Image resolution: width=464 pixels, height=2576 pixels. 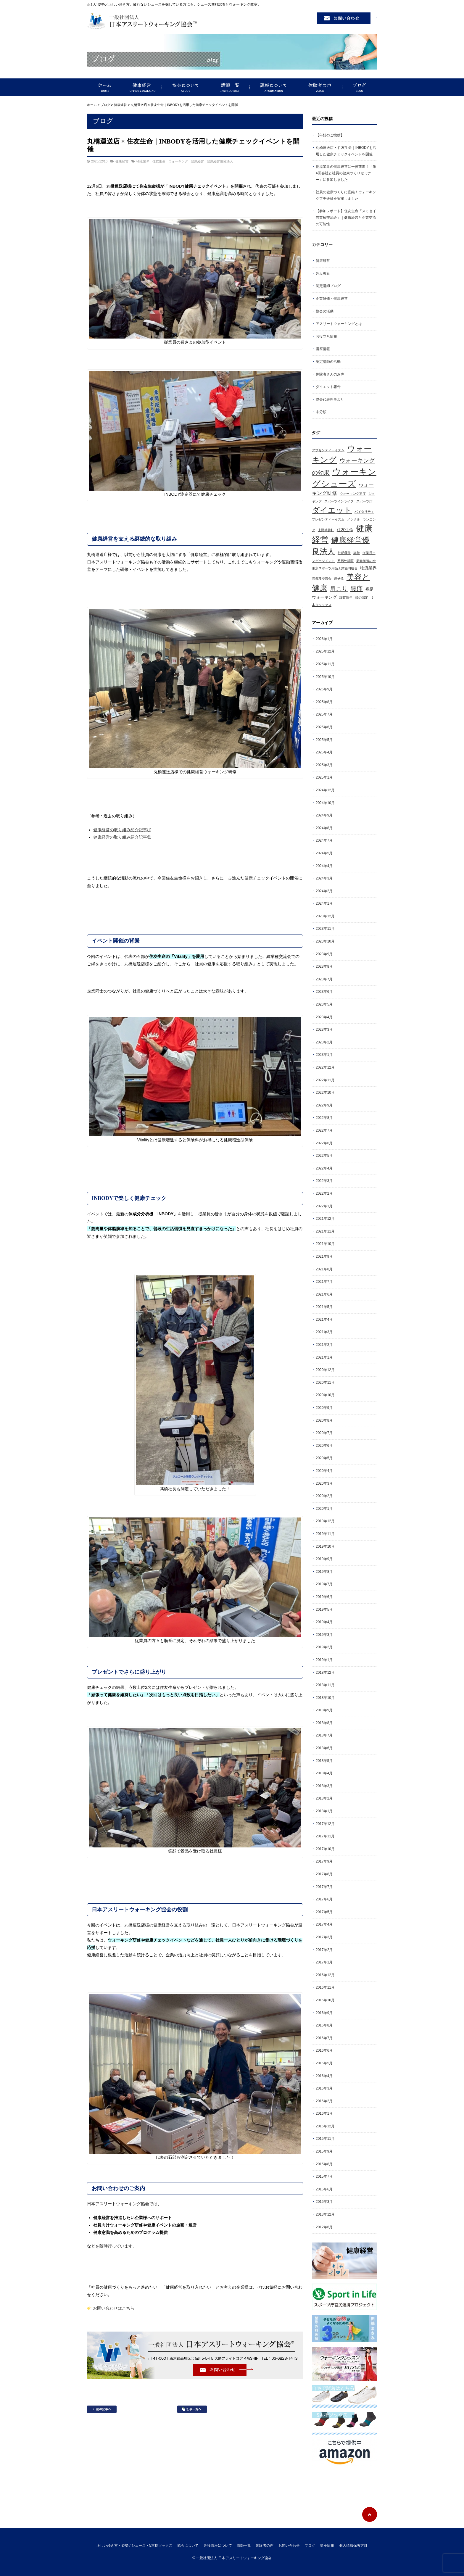 What do you see at coordinates (346, 173) in the screenshot?
I see `物流業界の健康経営に一歩前進！「第4回会社と社員の健康づくりセミナー」に参加しました` at bounding box center [346, 173].